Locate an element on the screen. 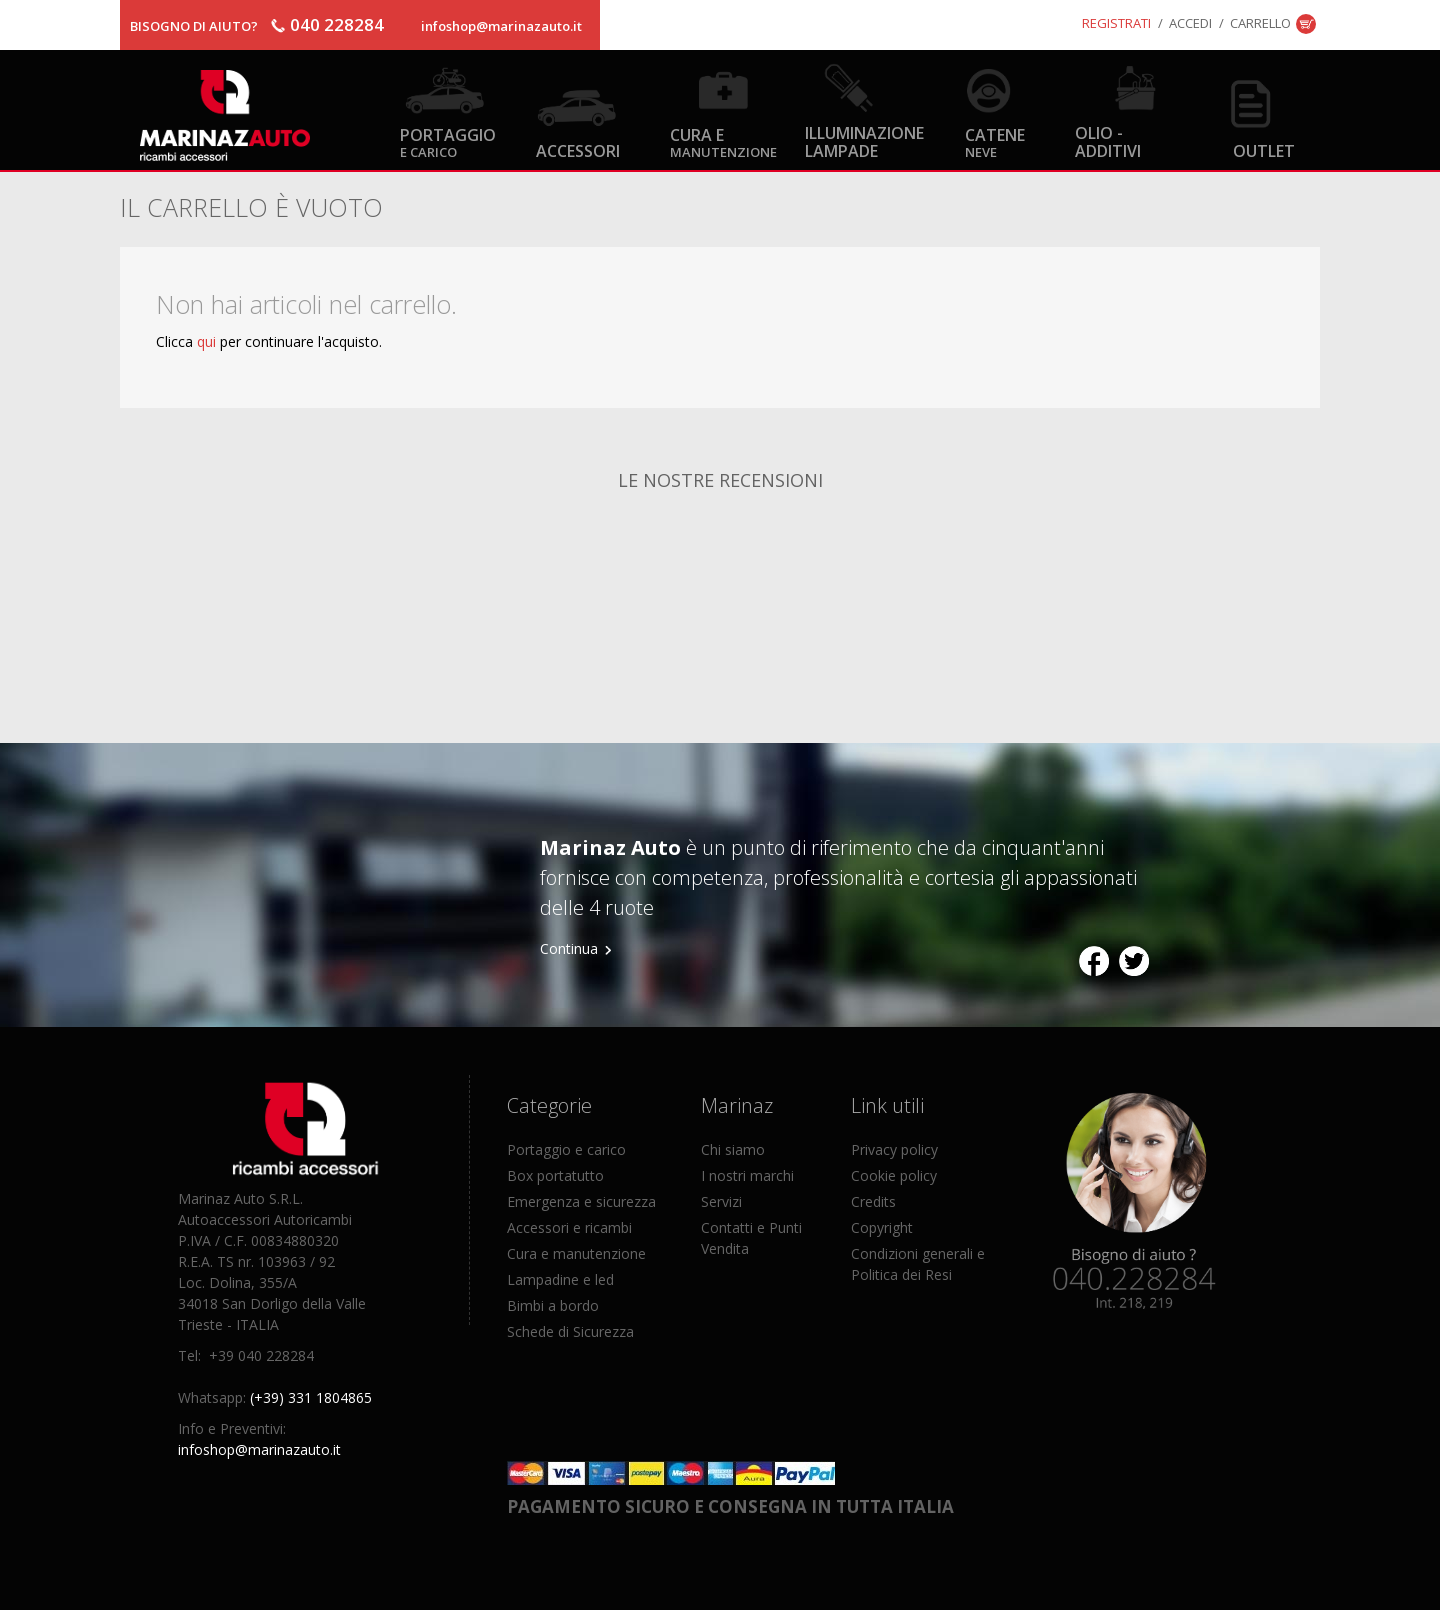 The image size is (1440, 1610). (+39) 331 1804865 is located at coordinates (311, 1397).